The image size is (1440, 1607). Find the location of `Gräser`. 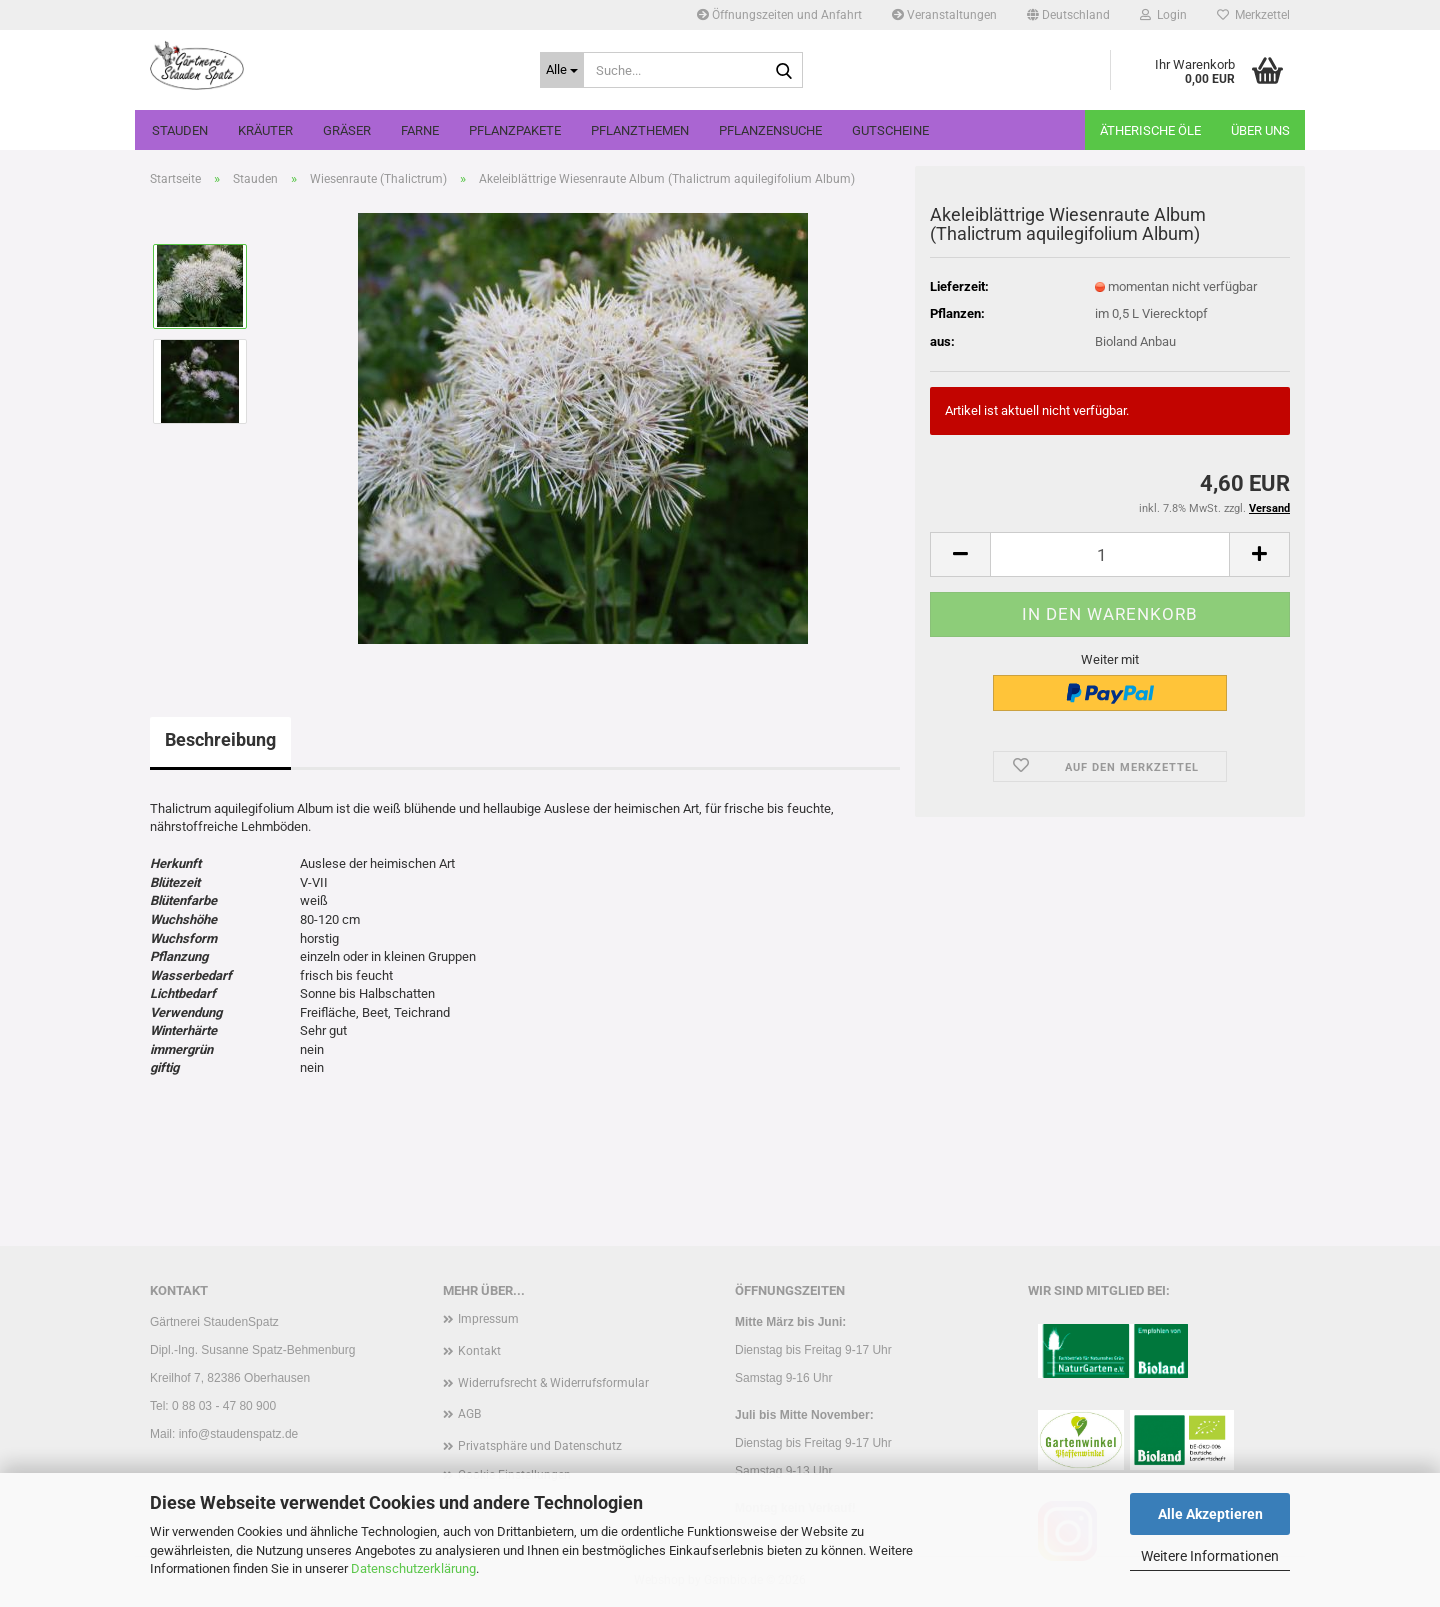

Gräser is located at coordinates (347, 130).